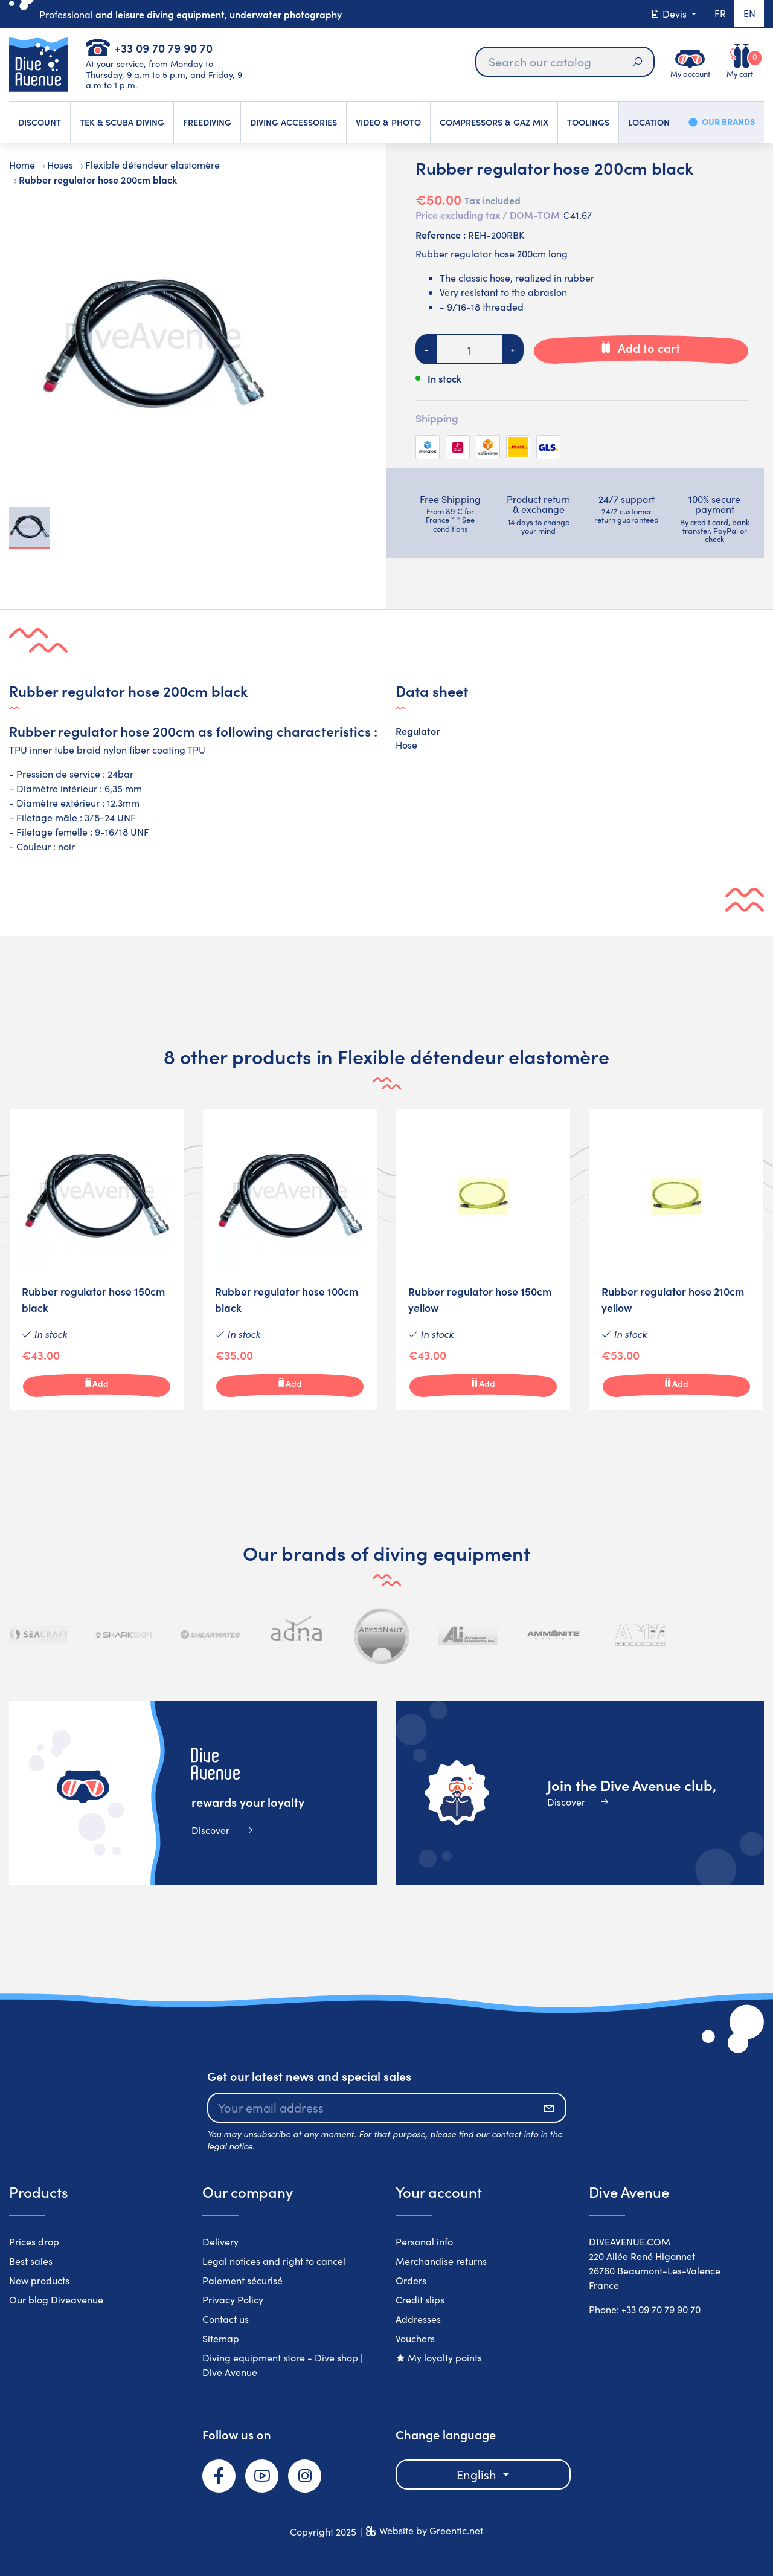 The width and height of the screenshot is (773, 2576). I want to click on Devis, so click(668, 13).